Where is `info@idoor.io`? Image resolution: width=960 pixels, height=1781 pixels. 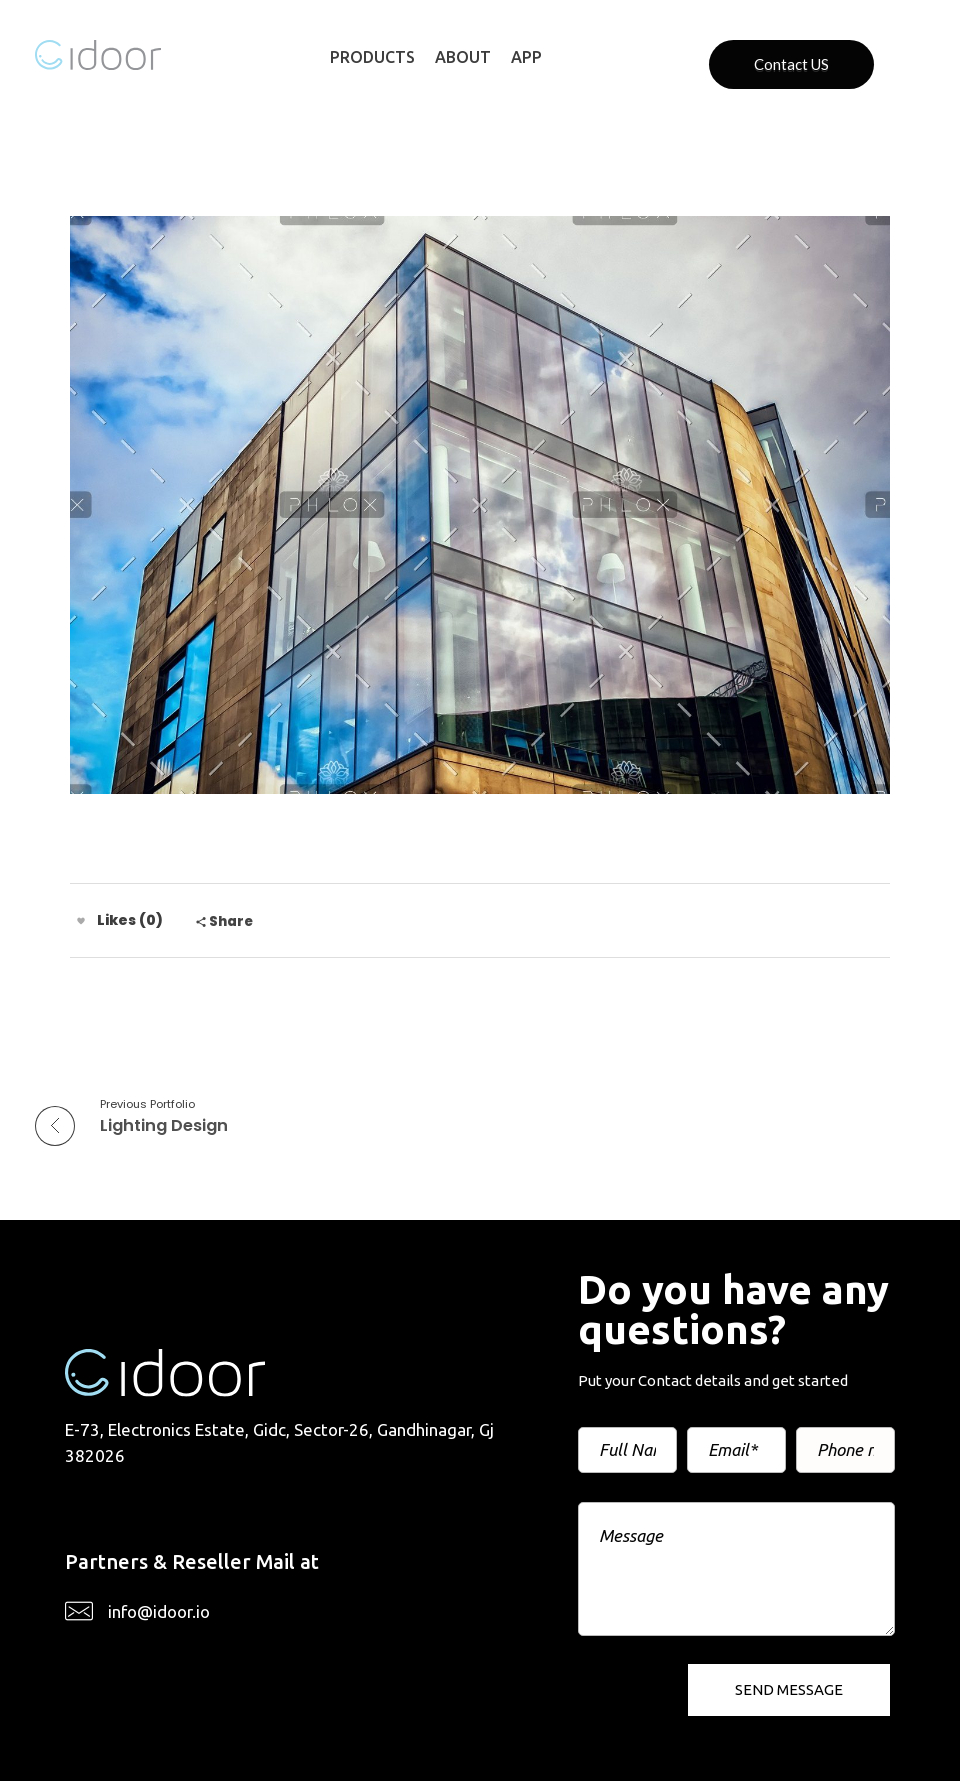 info@idoor.io is located at coordinates (159, 1611).